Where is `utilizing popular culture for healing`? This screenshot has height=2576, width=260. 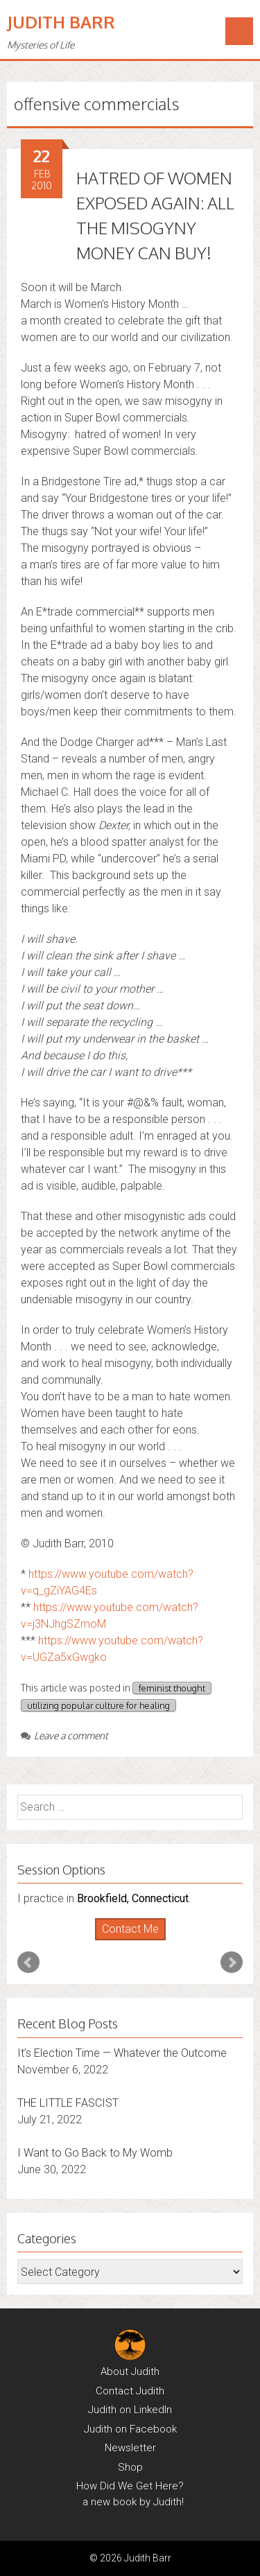 utilizing popular culture for healing is located at coordinates (98, 1705).